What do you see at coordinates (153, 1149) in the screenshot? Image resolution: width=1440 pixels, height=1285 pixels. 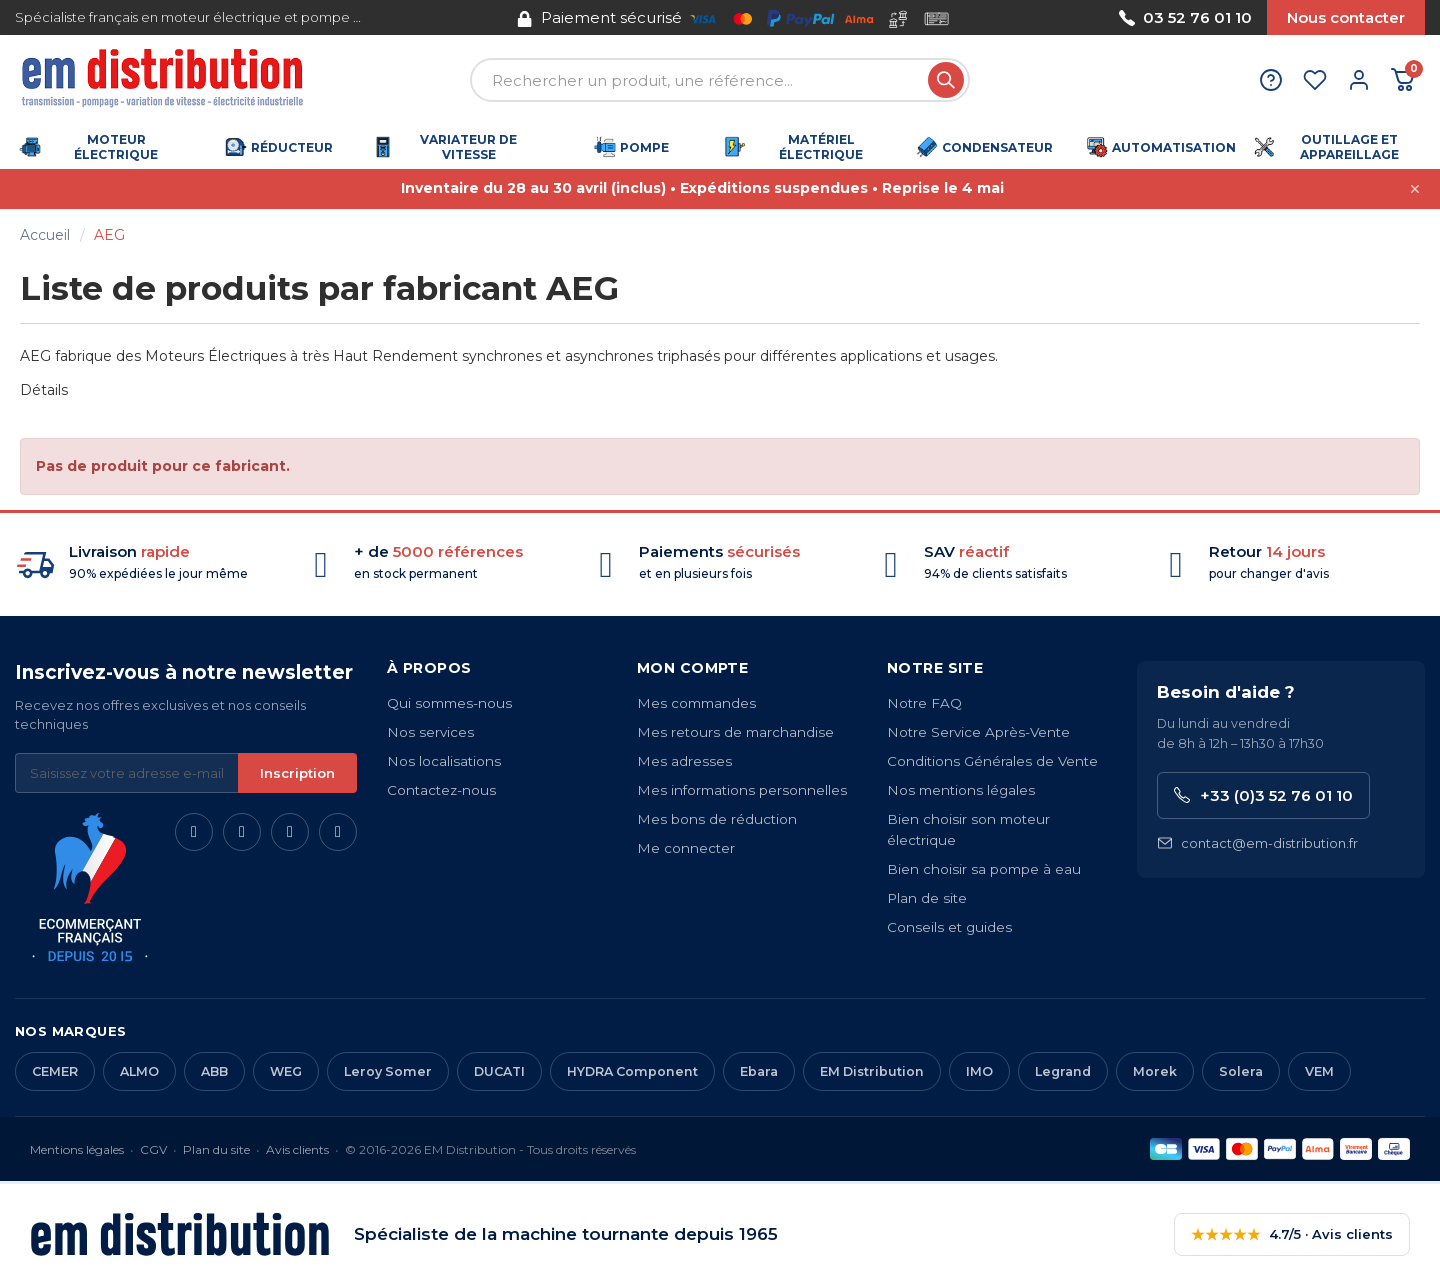 I see `CGV` at bounding box center [153, 1149].